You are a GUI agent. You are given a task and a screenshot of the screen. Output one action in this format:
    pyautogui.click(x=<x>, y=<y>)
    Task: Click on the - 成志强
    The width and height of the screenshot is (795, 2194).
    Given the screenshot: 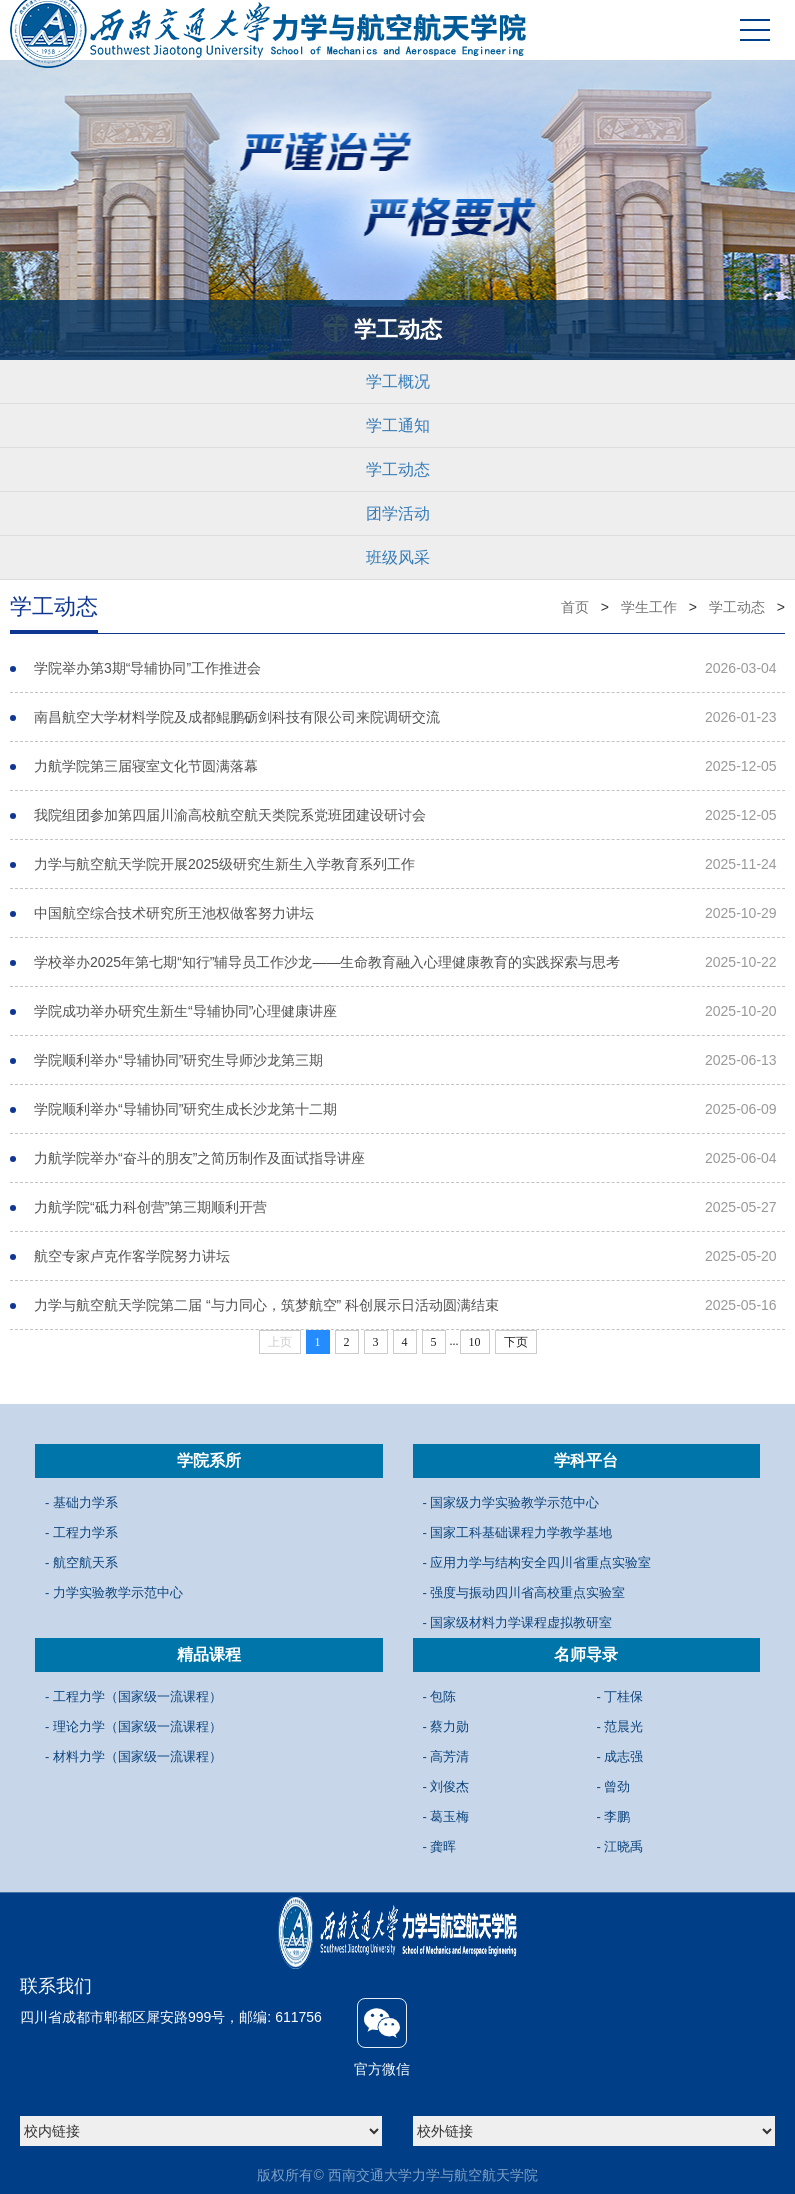 What is the action you would take?
    pyautogui.click(x=620, y=1756)
    